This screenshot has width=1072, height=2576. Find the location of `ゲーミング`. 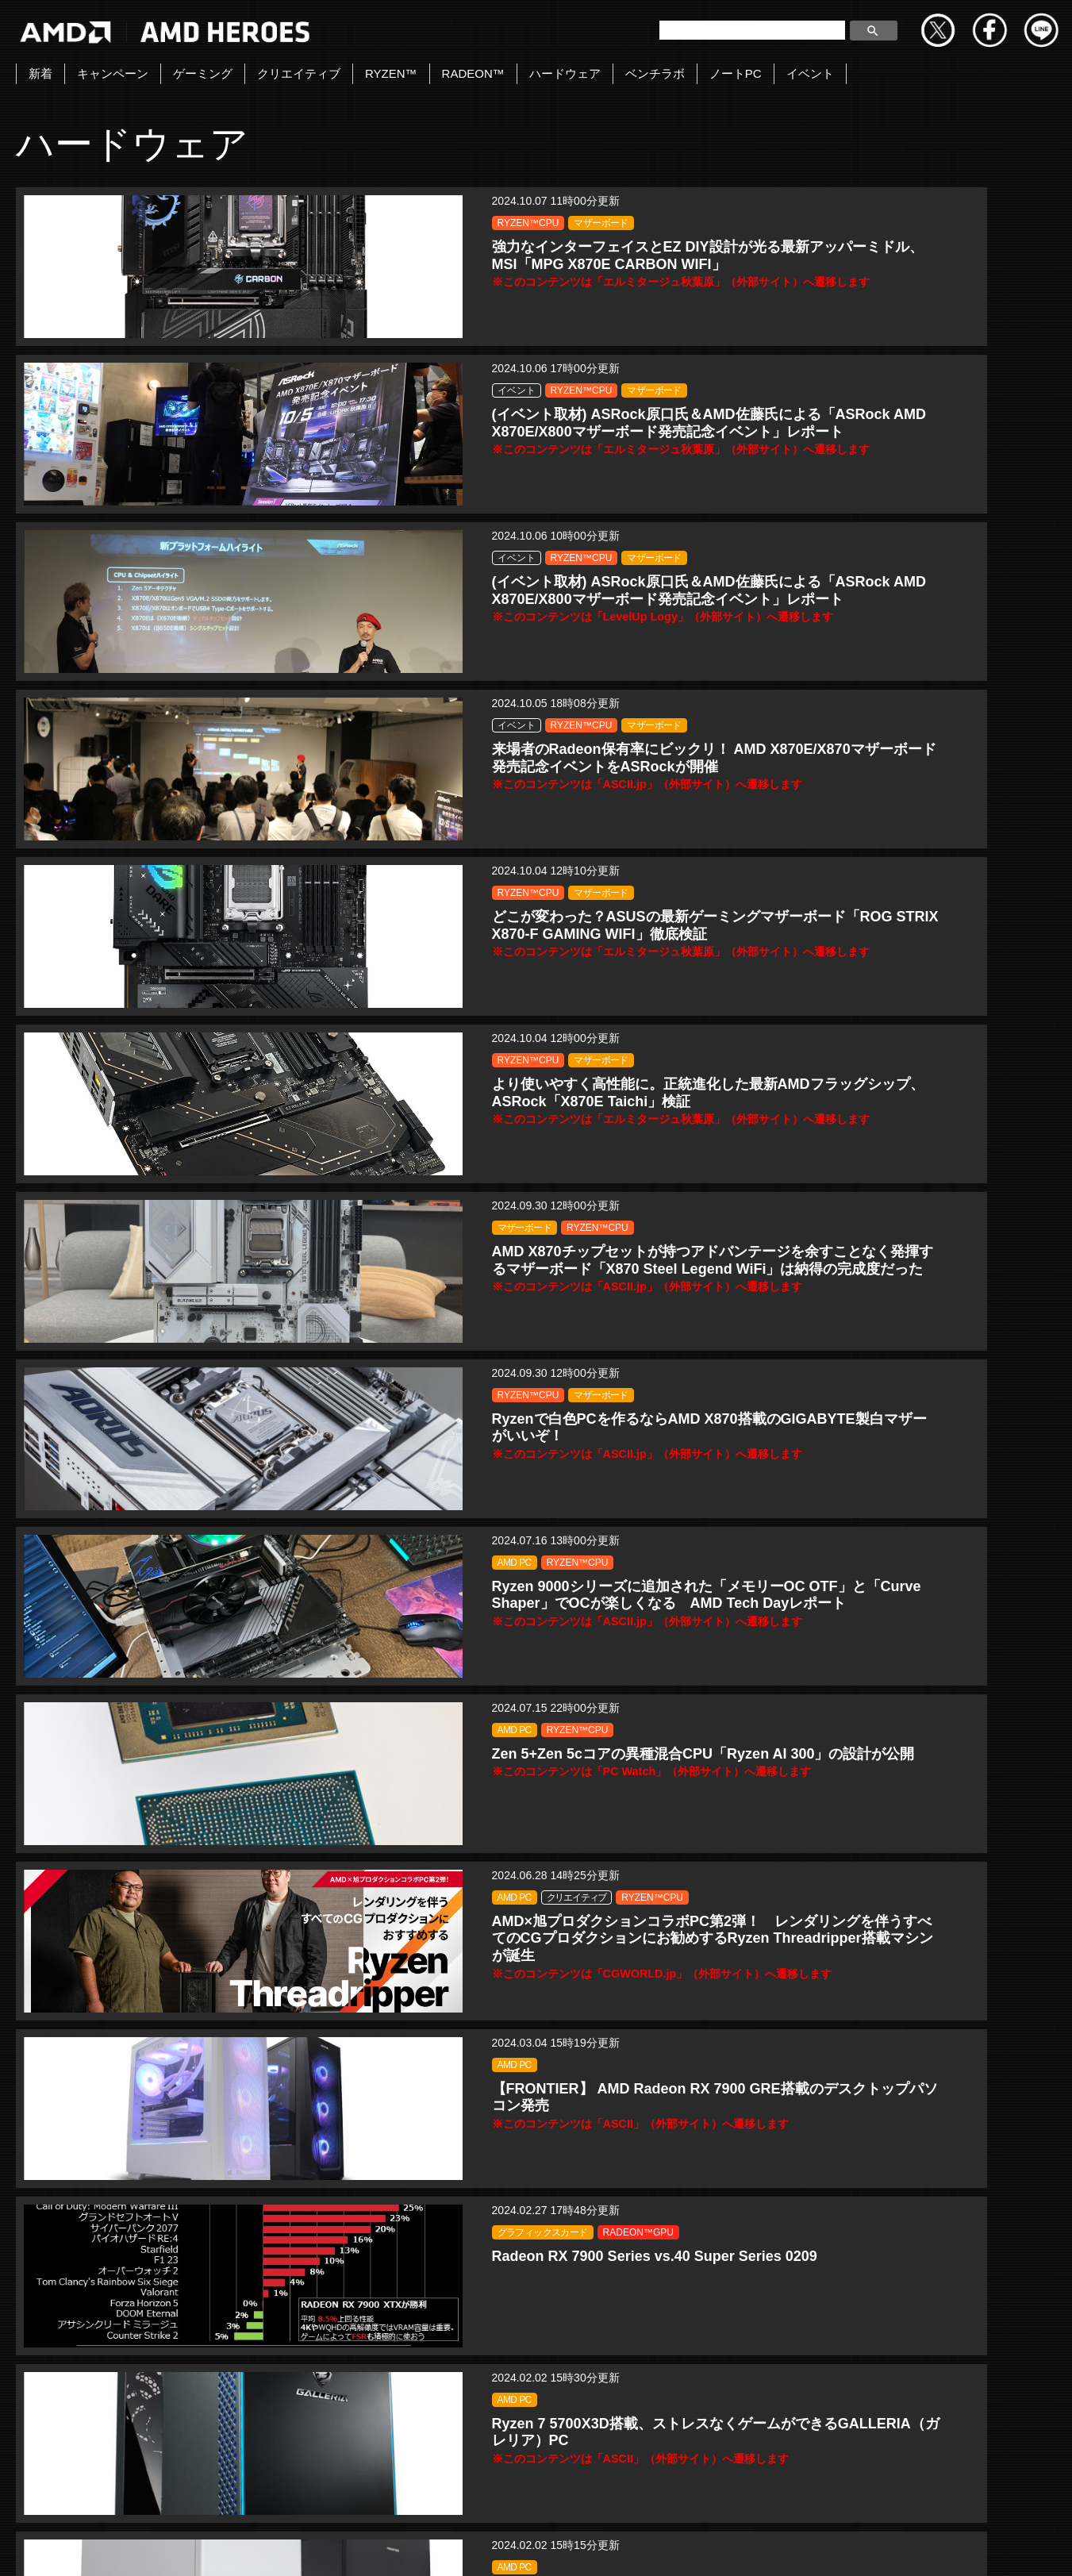

ゲーミング is located at coordinates (202, 73).